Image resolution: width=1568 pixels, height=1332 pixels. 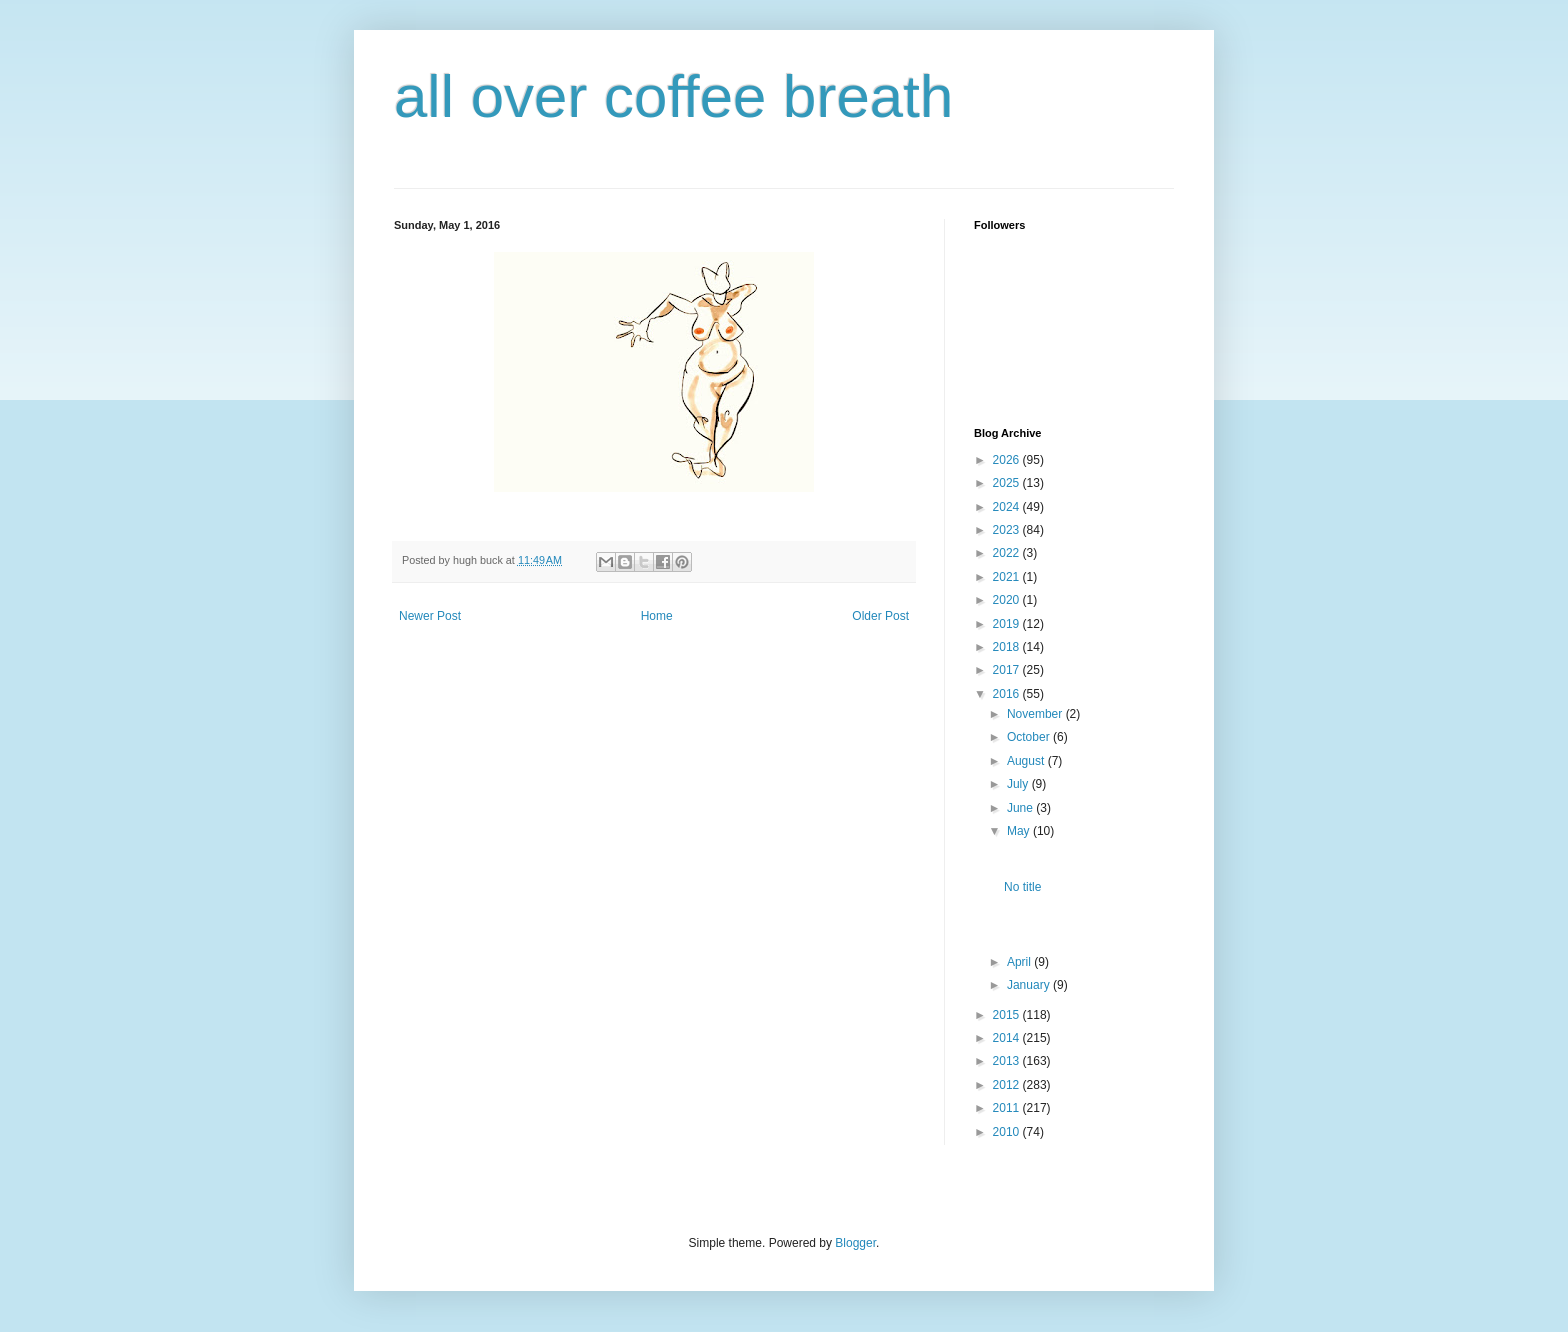 What do you see at coordinates (1008, 1038) in the screenshot?
I see `2014` at bounding box center [1008, 1038].